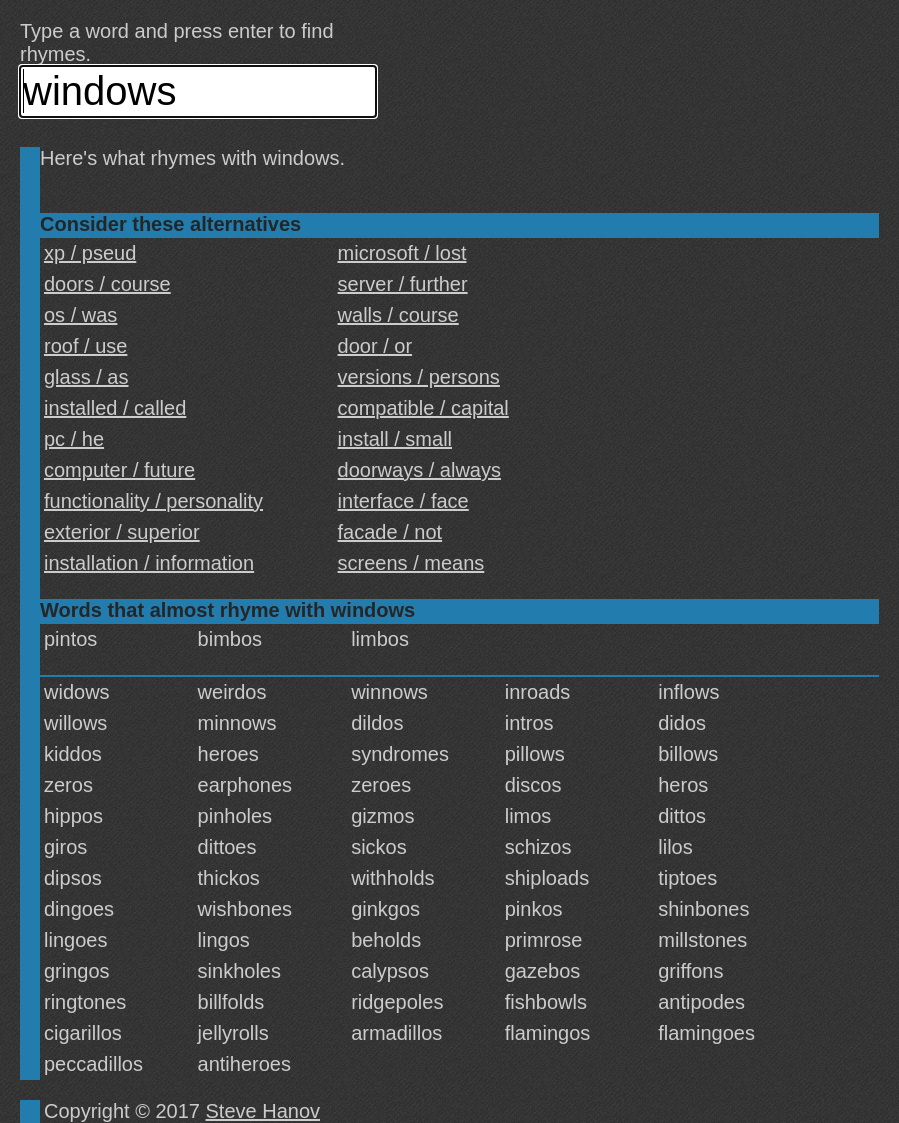 The image size is (899, 1123). Describe the element at coordinates (419, 470) in the screenshot. I see `doorways / always` at that location.